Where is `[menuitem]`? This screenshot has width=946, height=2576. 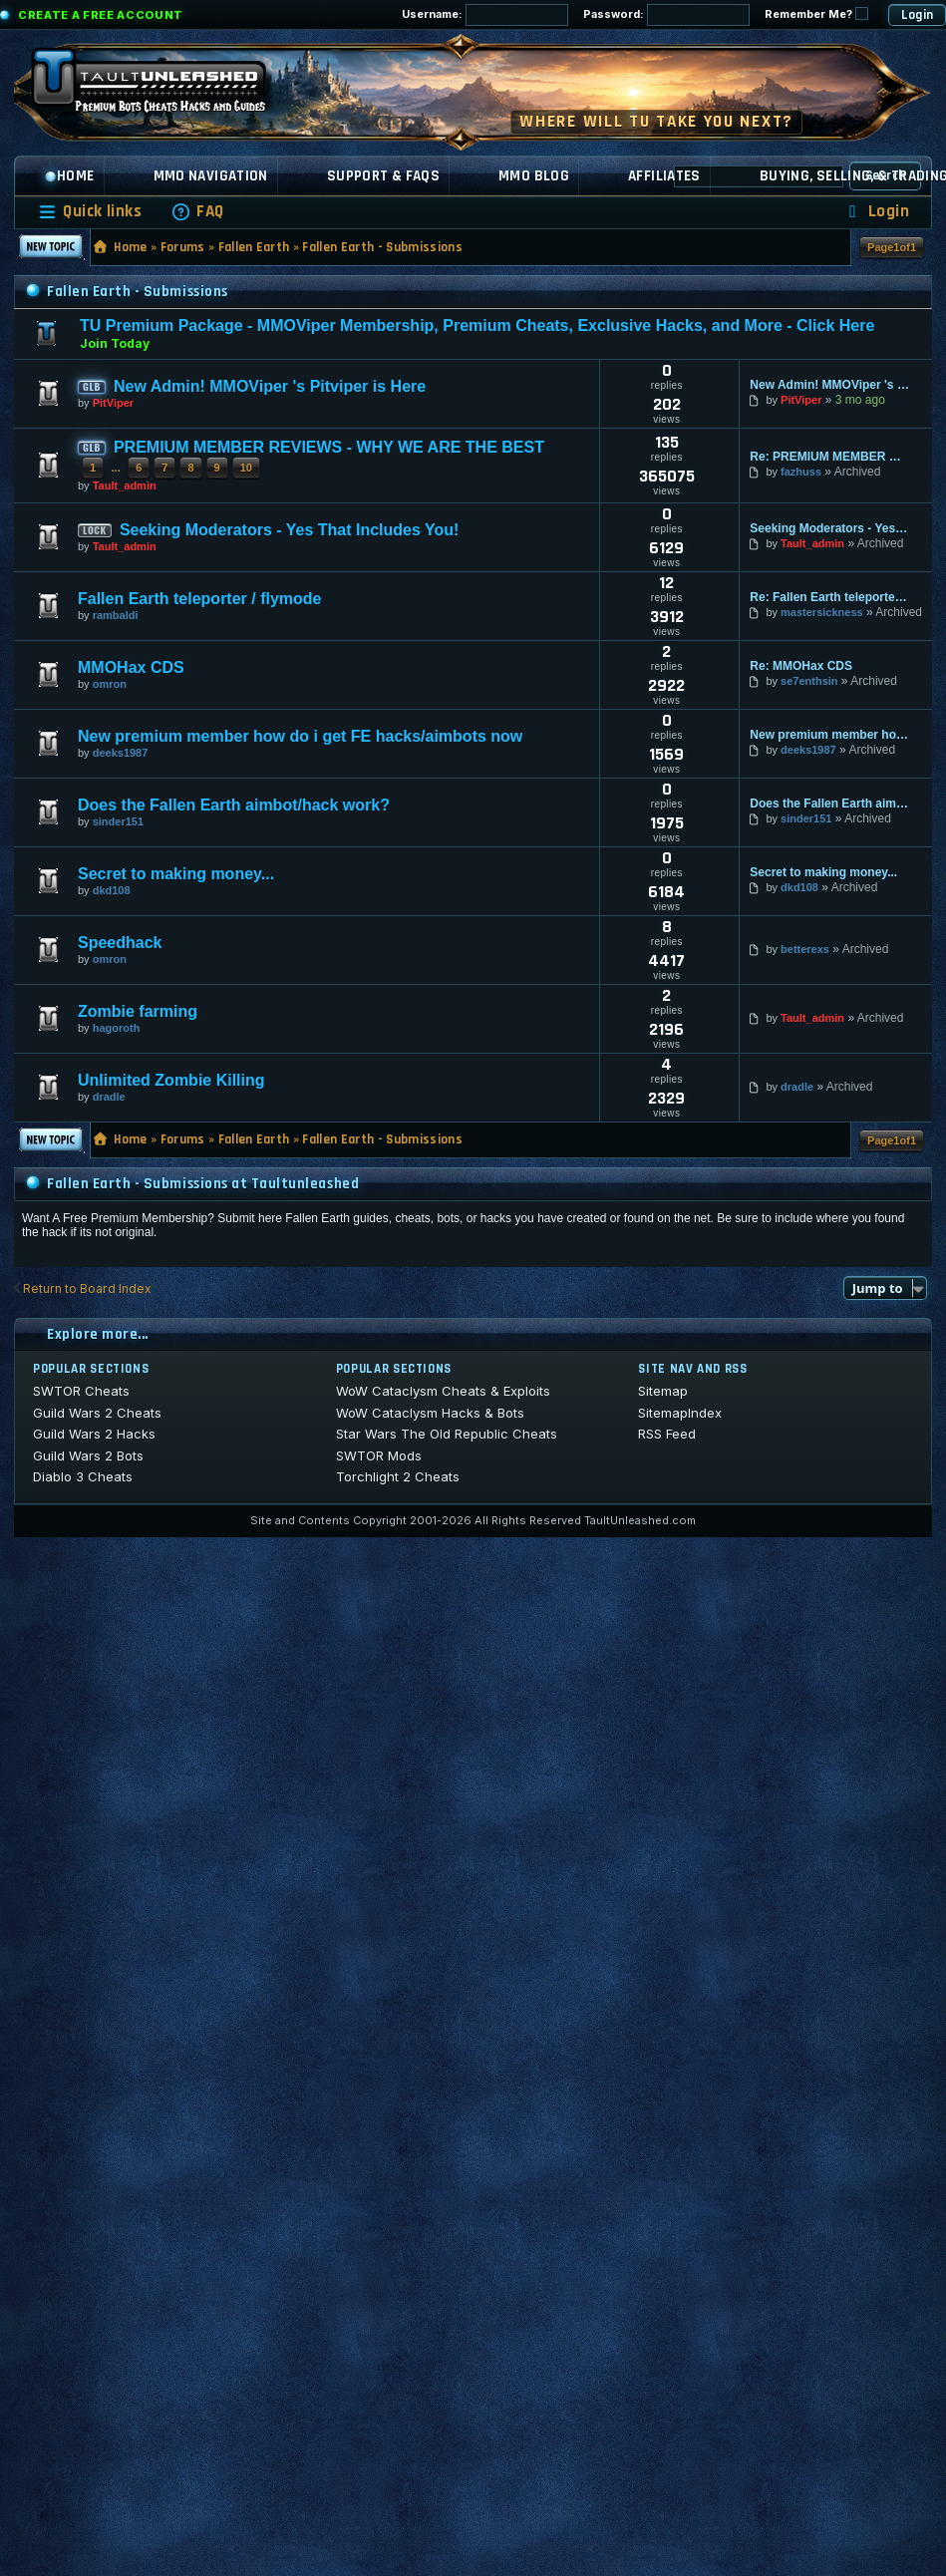 [menuitem] is located at coordinates (197, 211).